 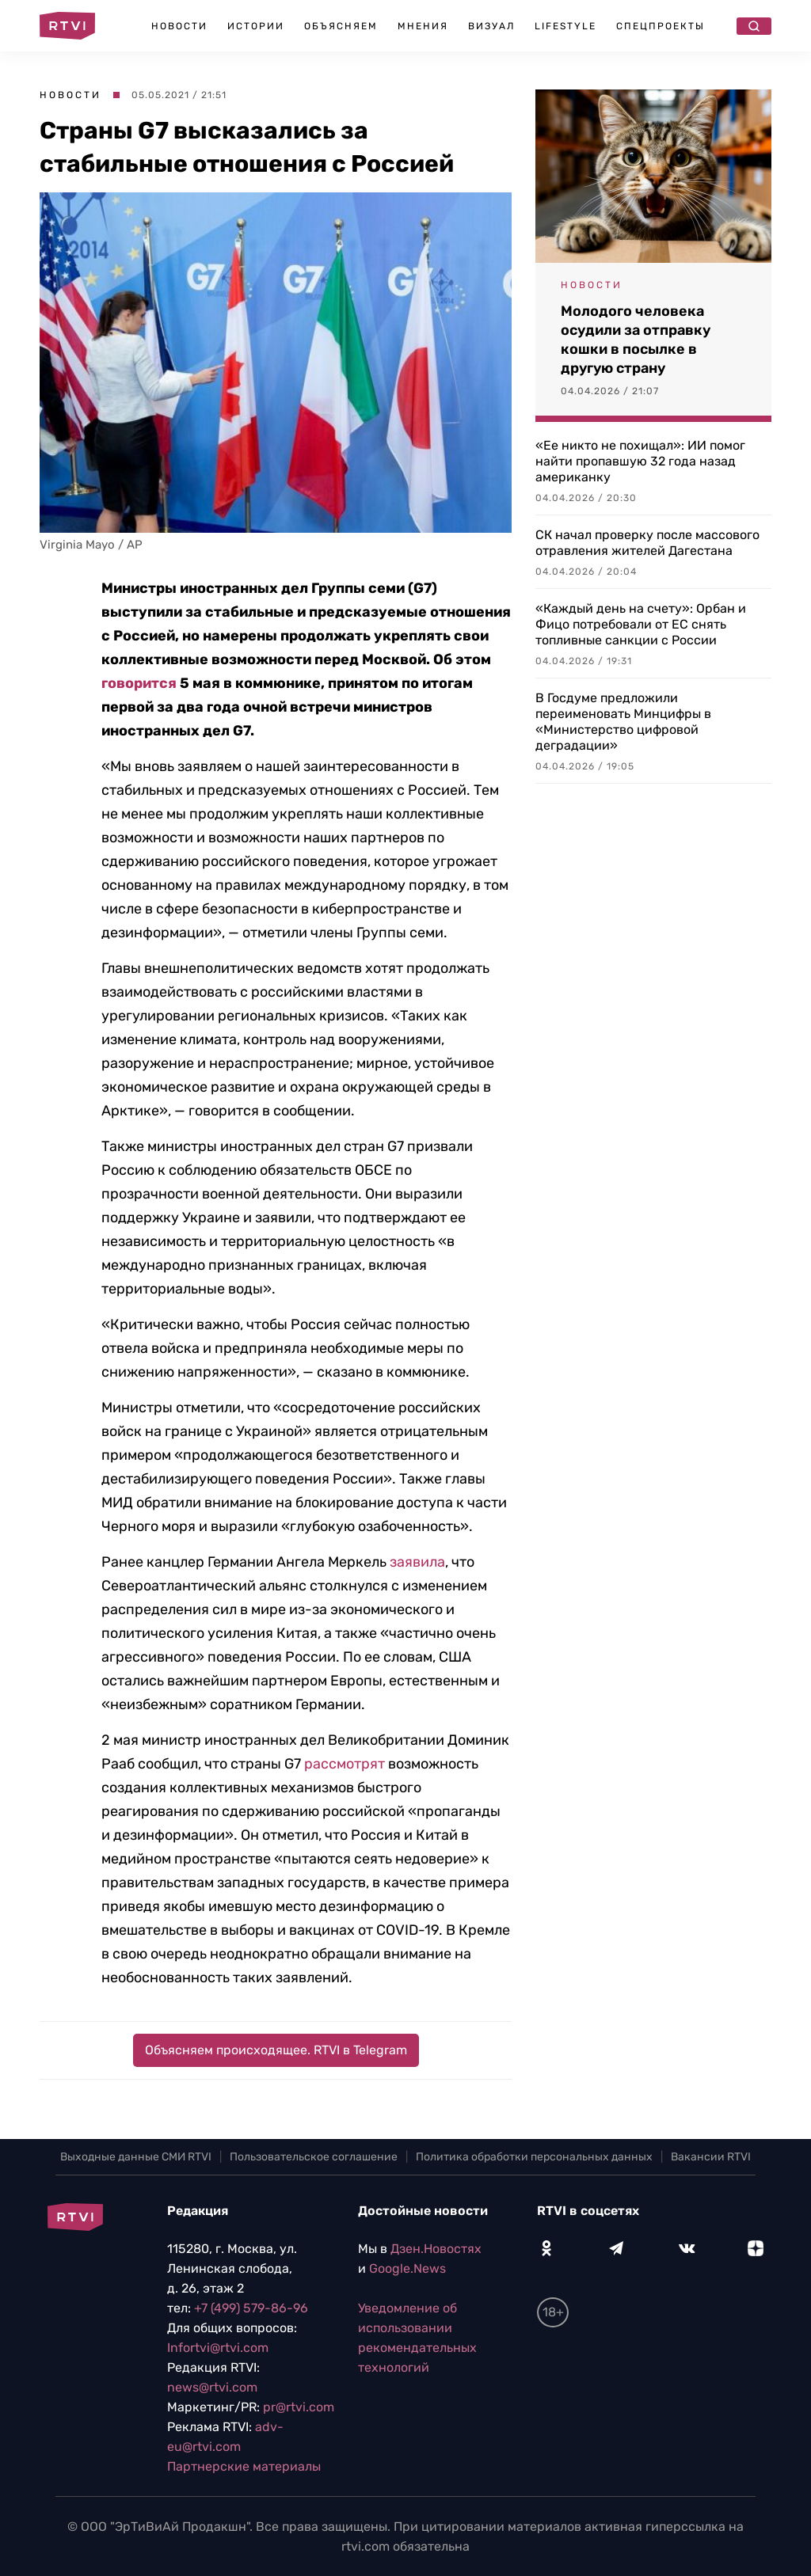 What do you see at coordinates (711, 2157) in the screenshot?
I see `Вакансии RTVI` at bounding box center [711, 2157].